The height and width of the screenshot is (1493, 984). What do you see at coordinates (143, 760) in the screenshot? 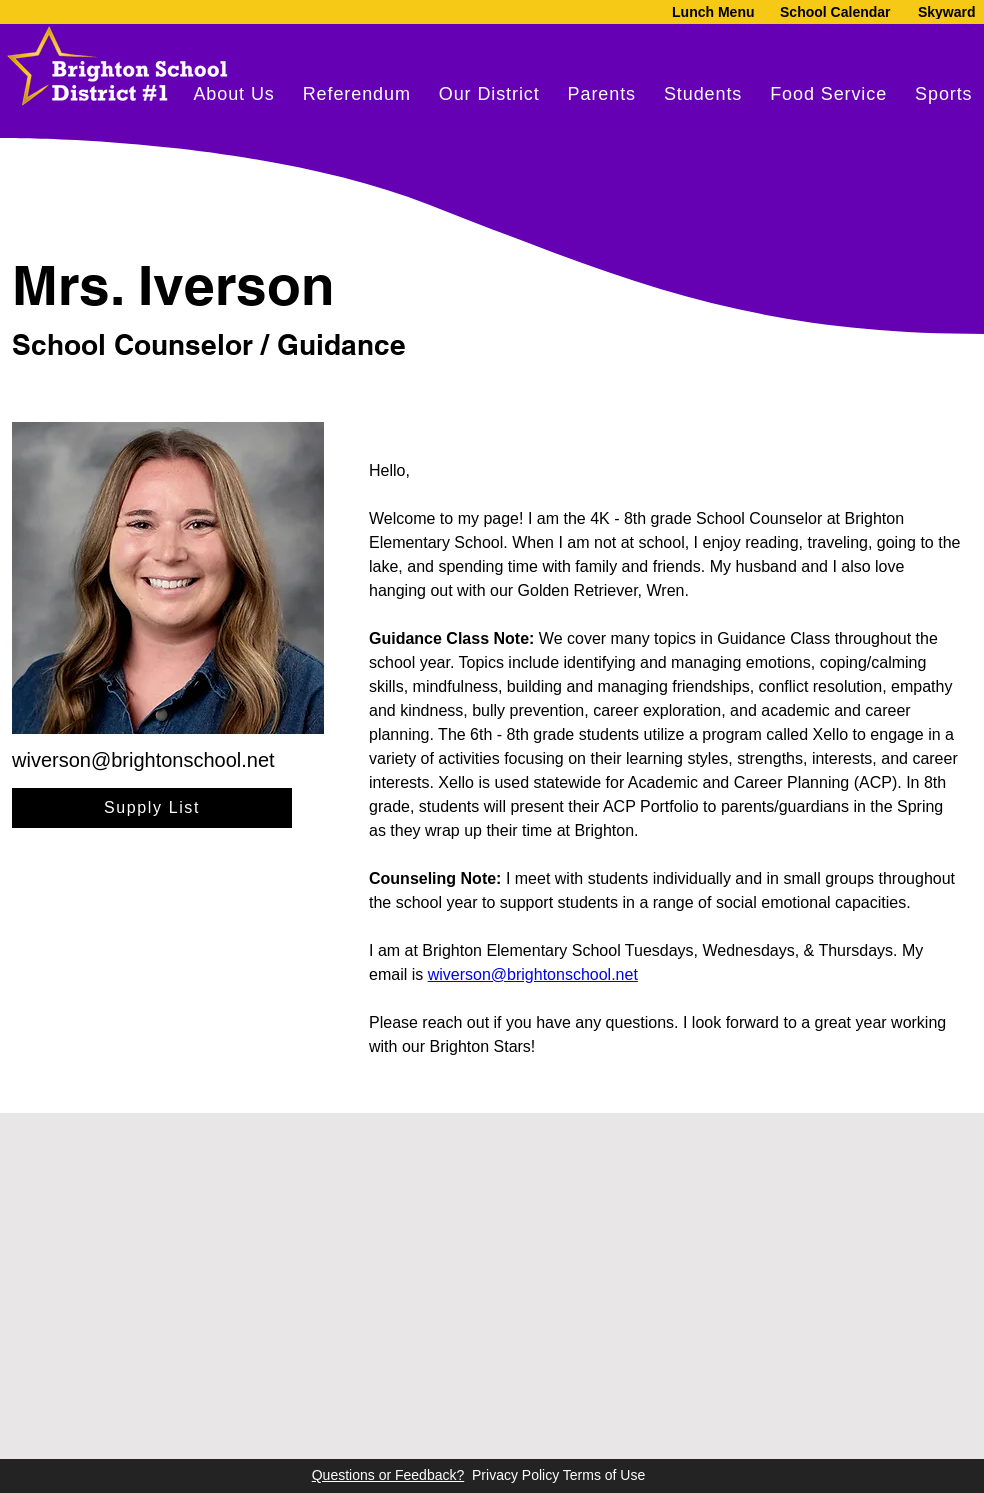
I see `wiverson@brightonschool.net` at bounding box center [143, 760].